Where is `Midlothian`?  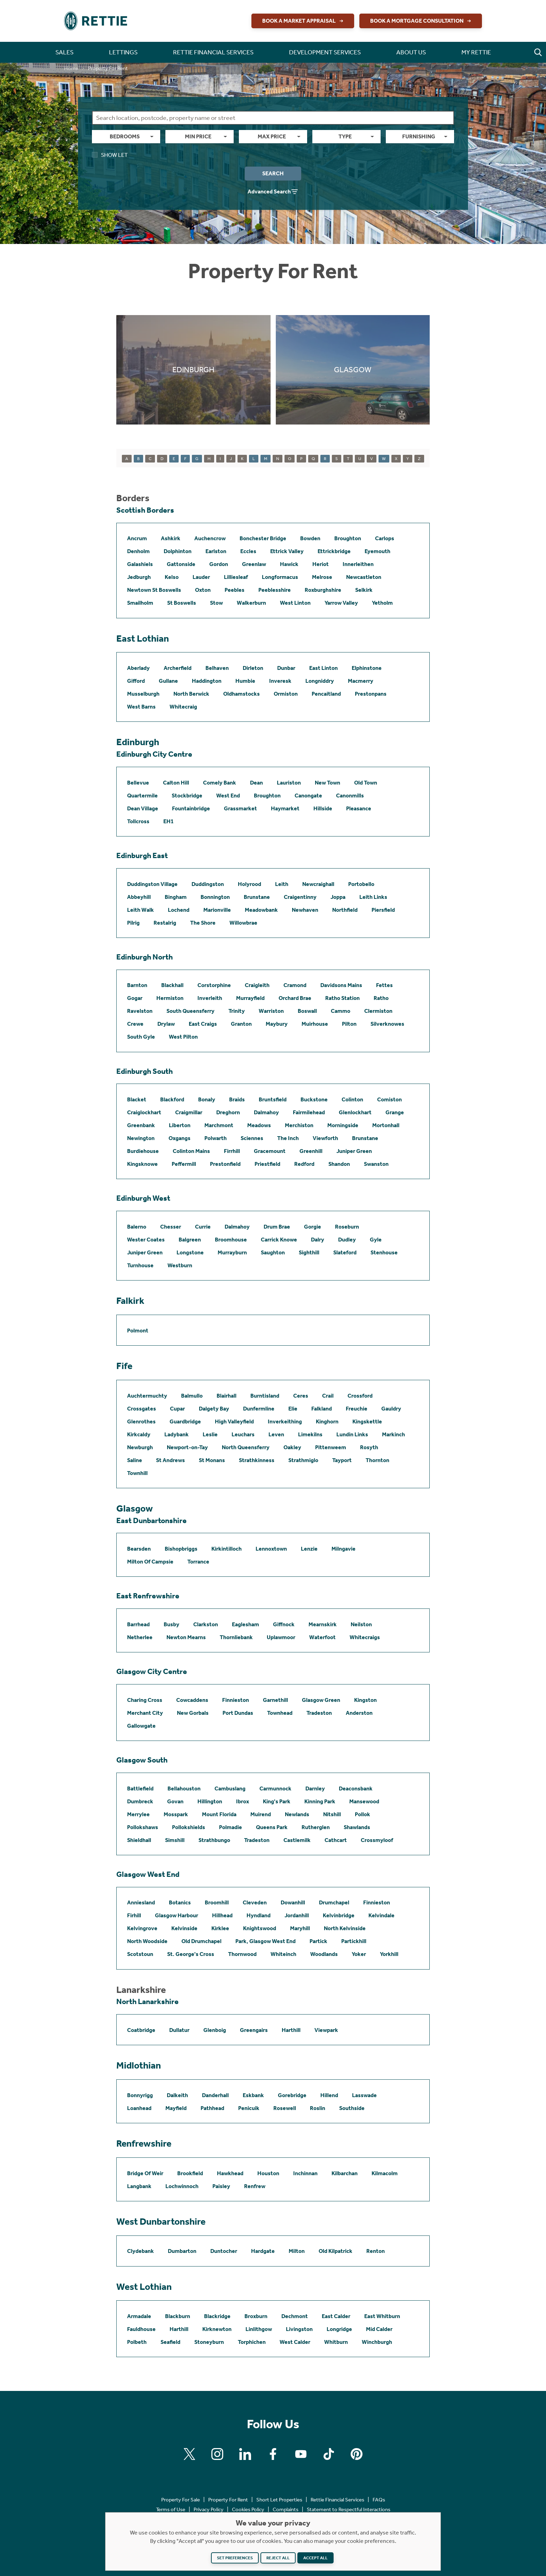 Midlothian is located at coordinates (138, 2065).